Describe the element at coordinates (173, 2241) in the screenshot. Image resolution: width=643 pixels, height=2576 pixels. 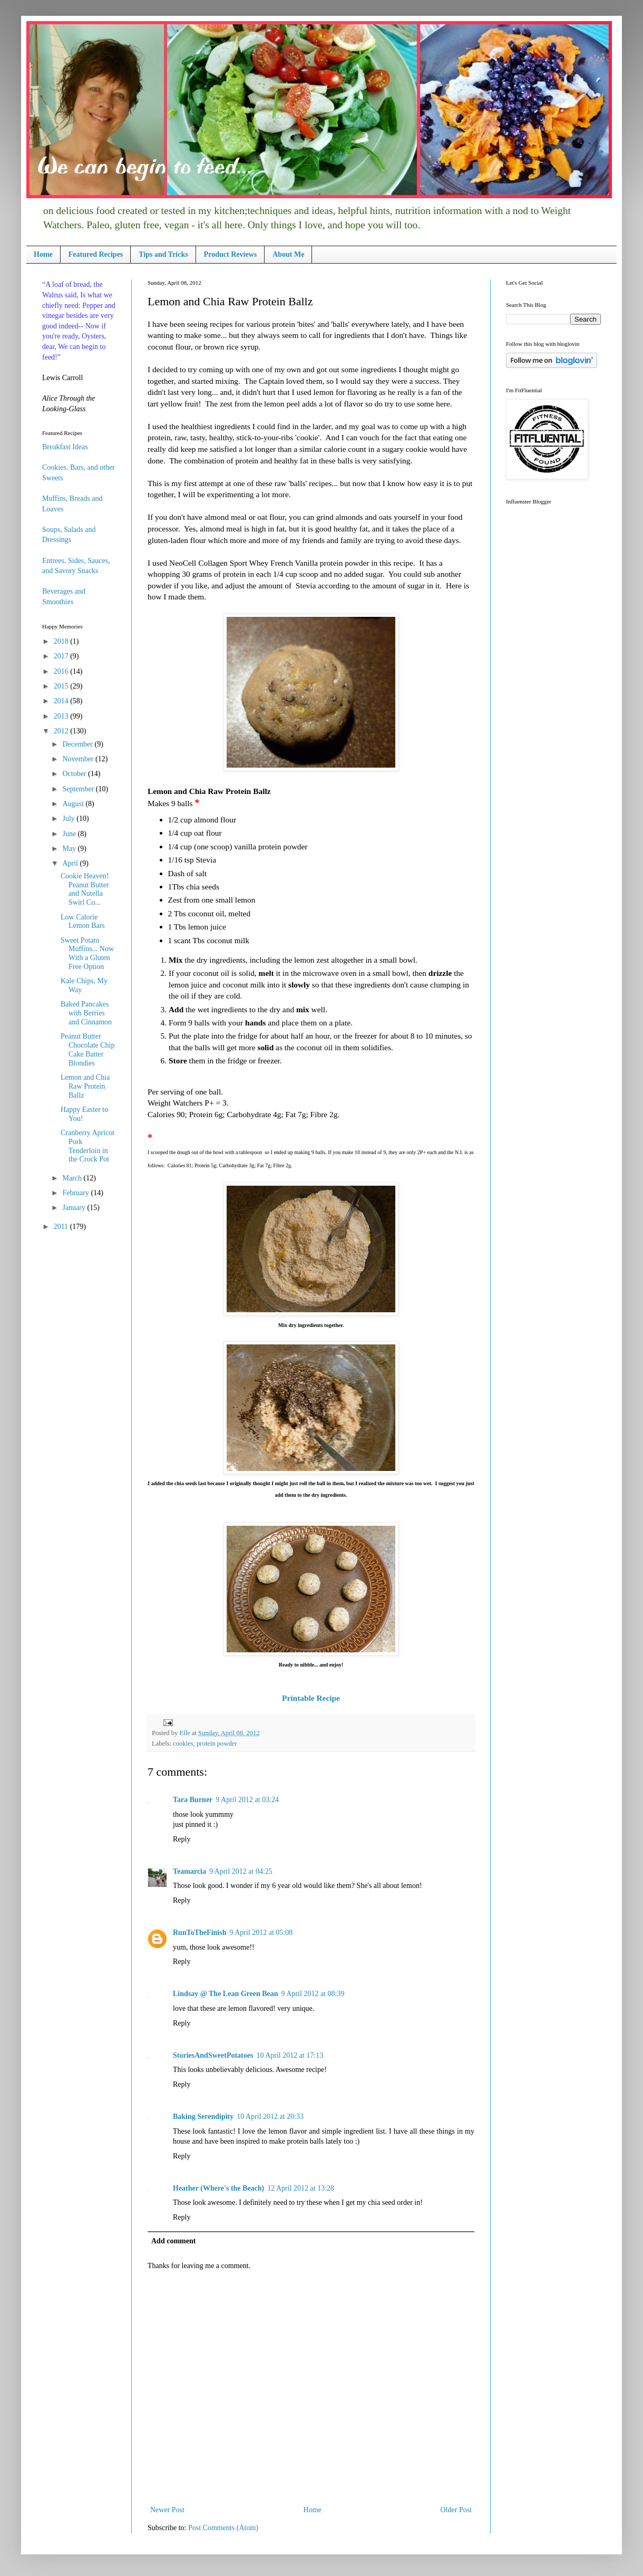
I see `Add comment` at that location.